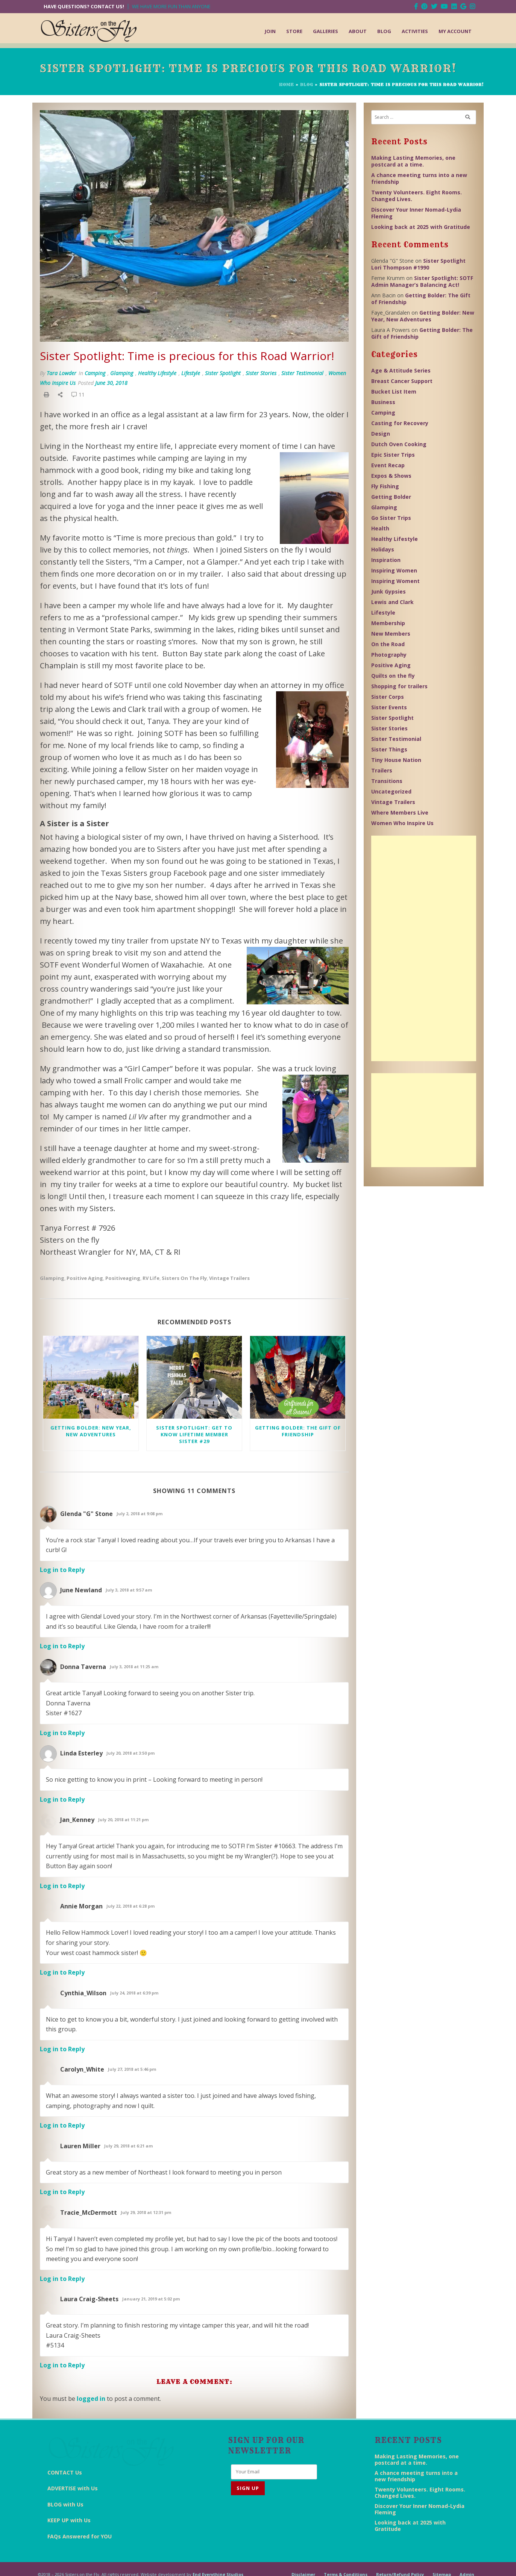 The width and height of the screenshot is (516, 2576). Describe the element at coordinates (61, 373) in the screenshot. I see `Tara Lowder` at that location.